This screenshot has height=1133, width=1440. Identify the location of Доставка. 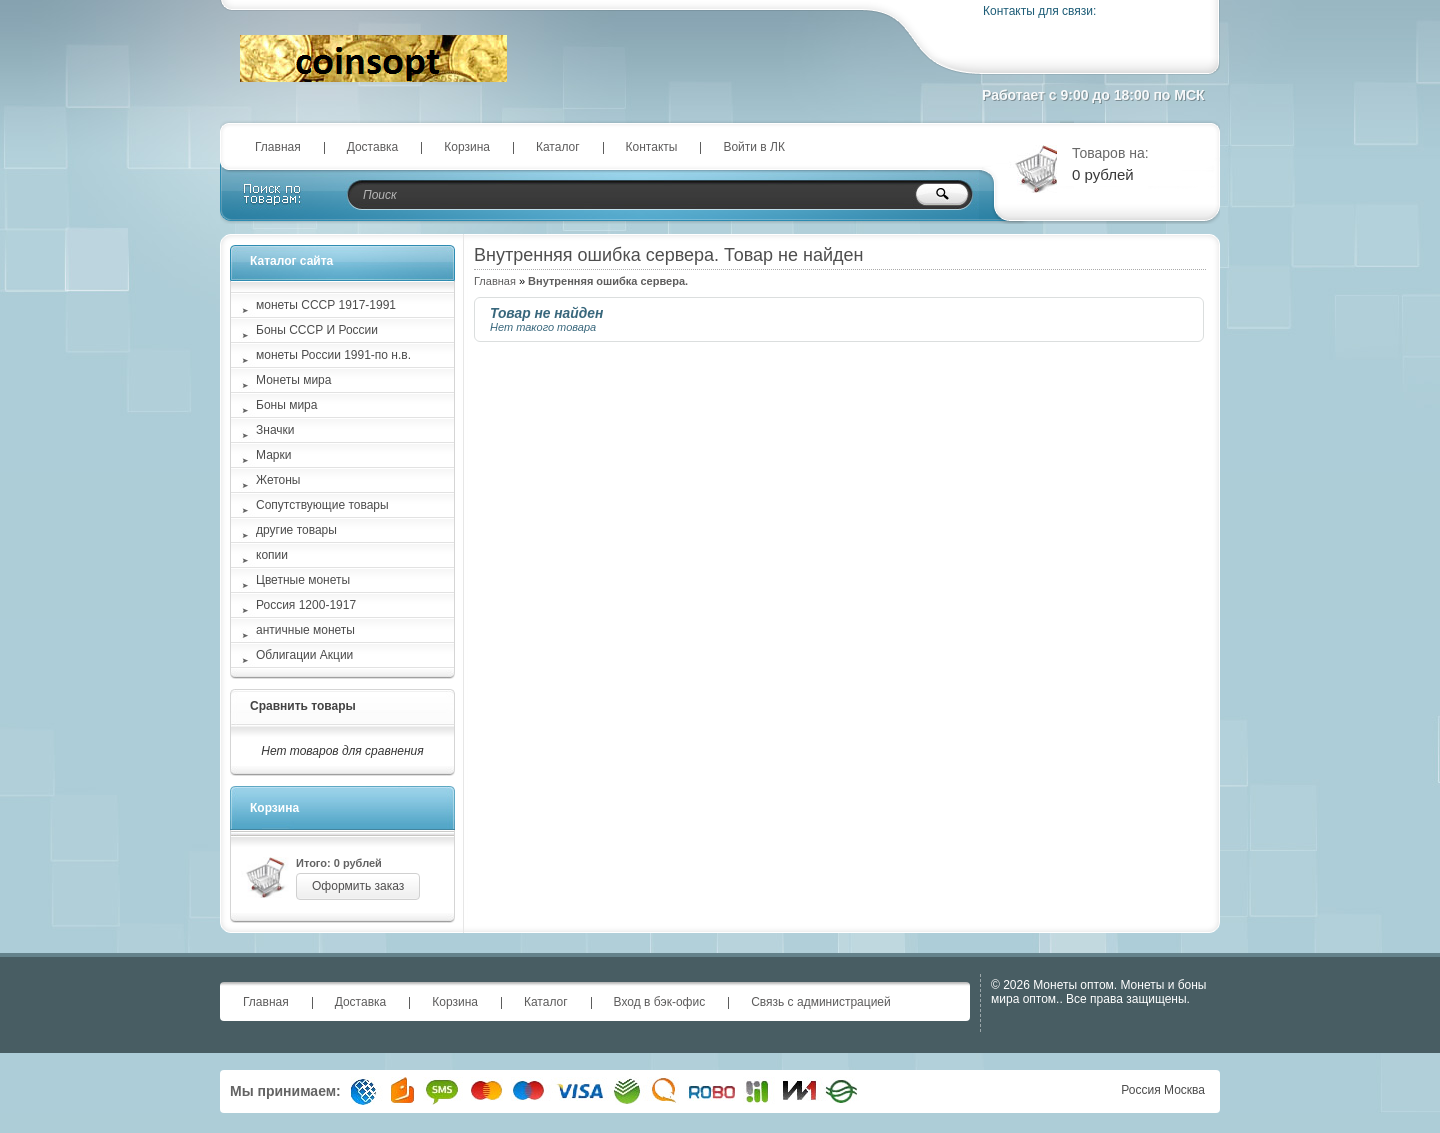
(373, 147).